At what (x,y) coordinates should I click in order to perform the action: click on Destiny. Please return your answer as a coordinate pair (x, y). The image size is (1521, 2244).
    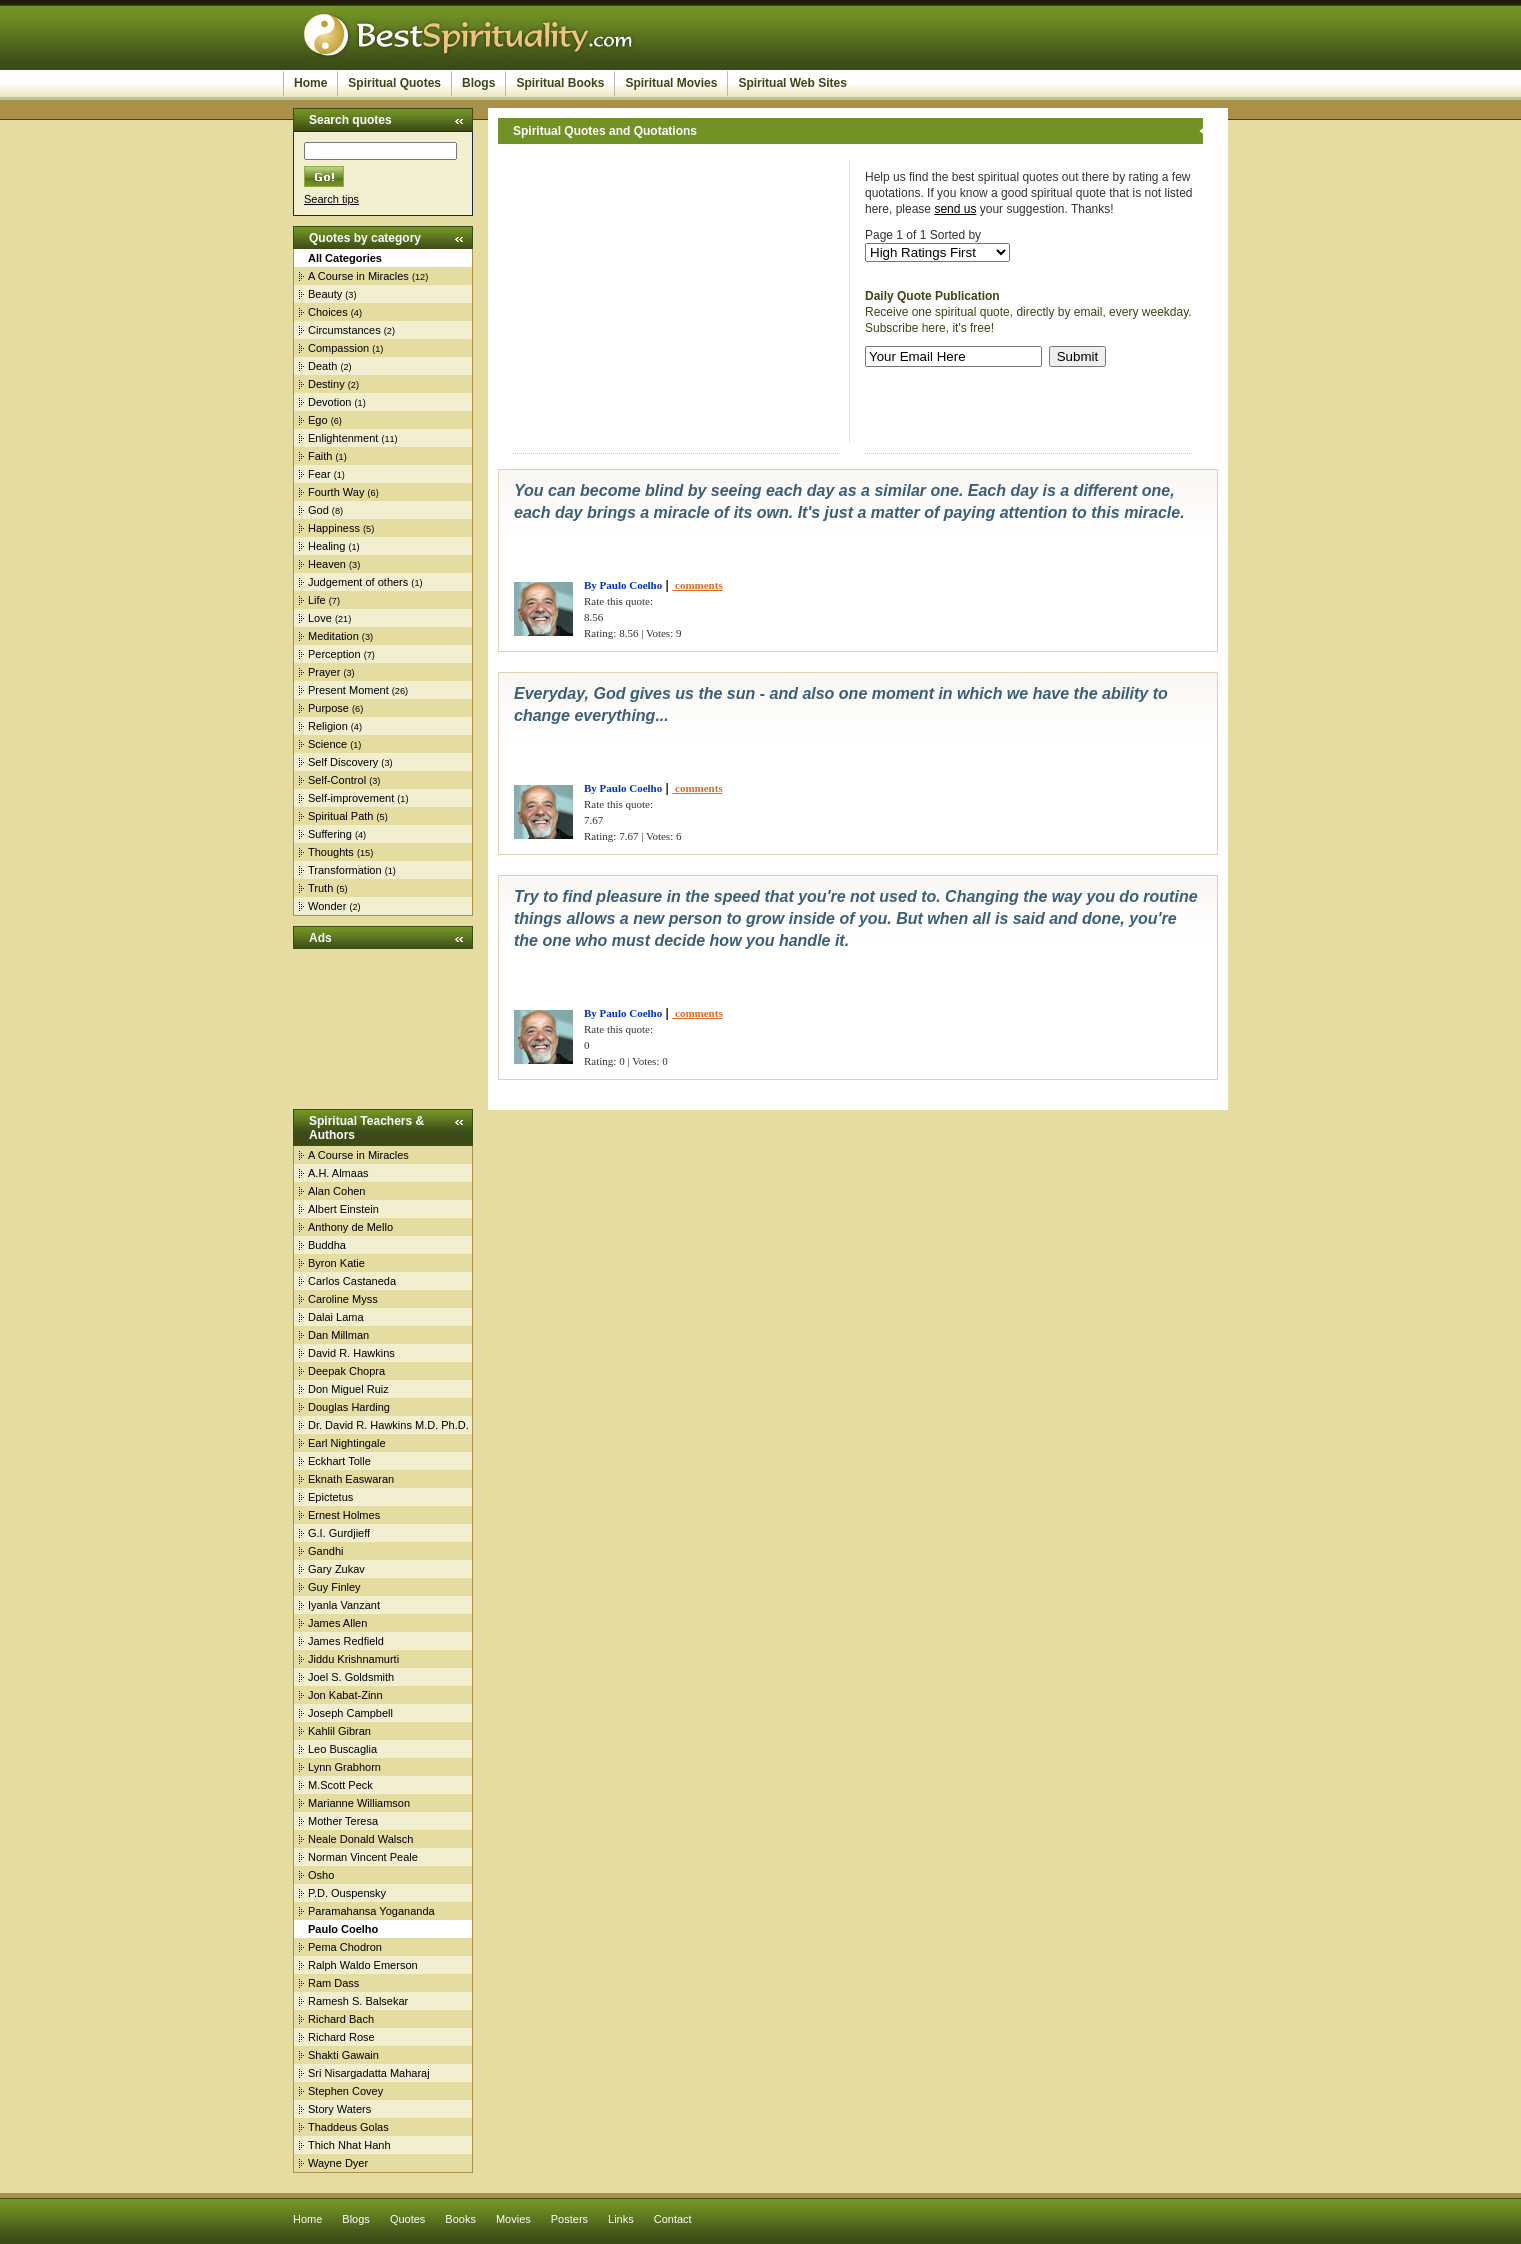
    Looking at the image, I should click on (326, 384).